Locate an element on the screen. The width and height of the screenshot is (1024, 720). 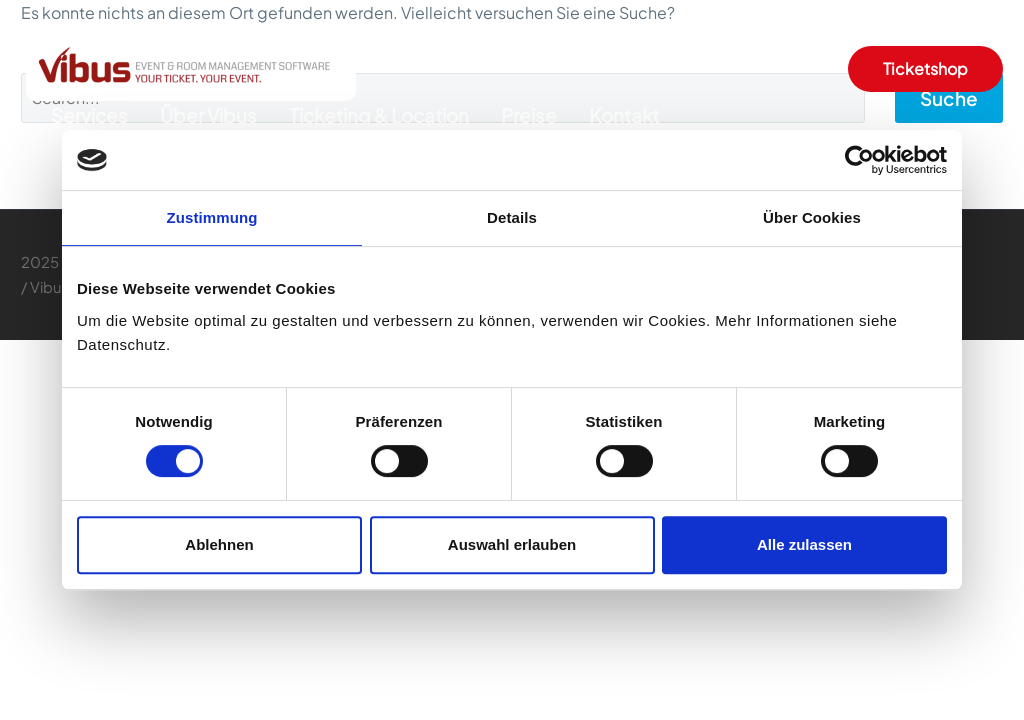
Ticketing & Location is located at coordinates (379, 115).